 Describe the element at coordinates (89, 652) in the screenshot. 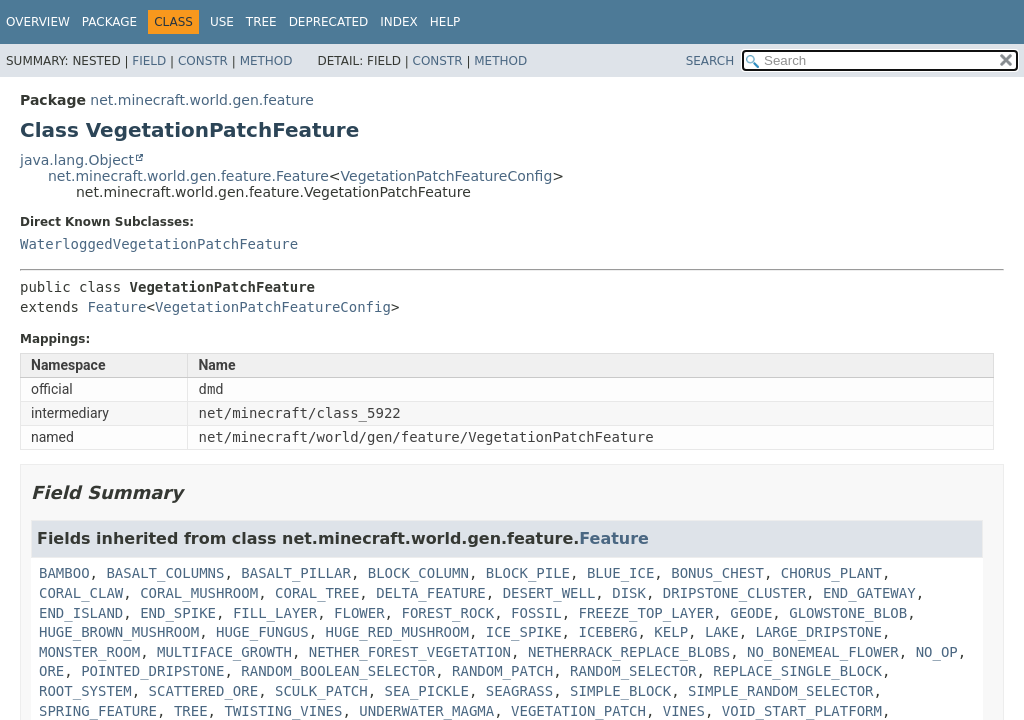

I see `MONSTER_ROOM` at that location.